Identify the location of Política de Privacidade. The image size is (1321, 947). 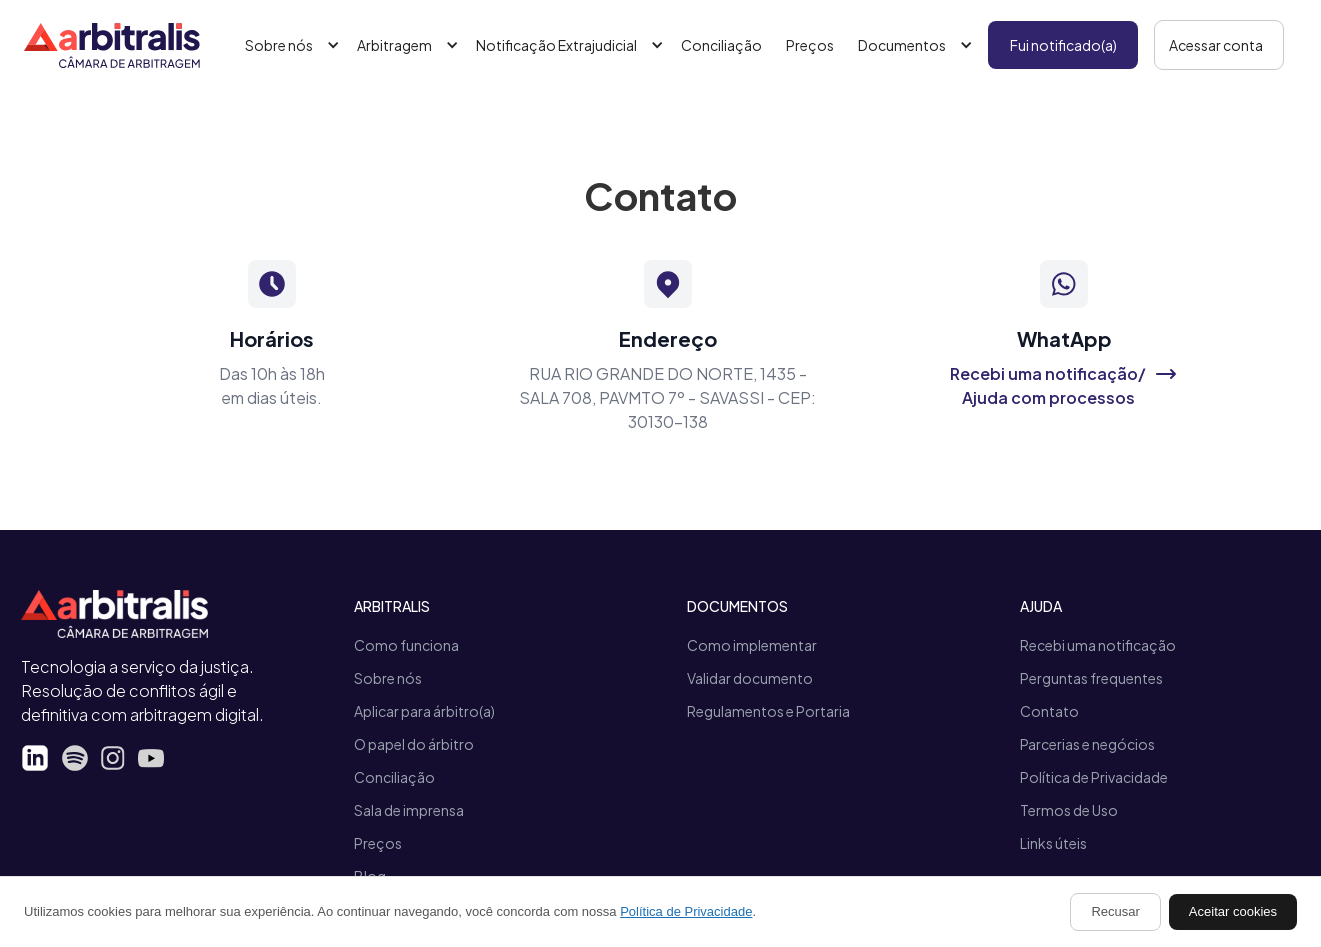
(1094, 777).